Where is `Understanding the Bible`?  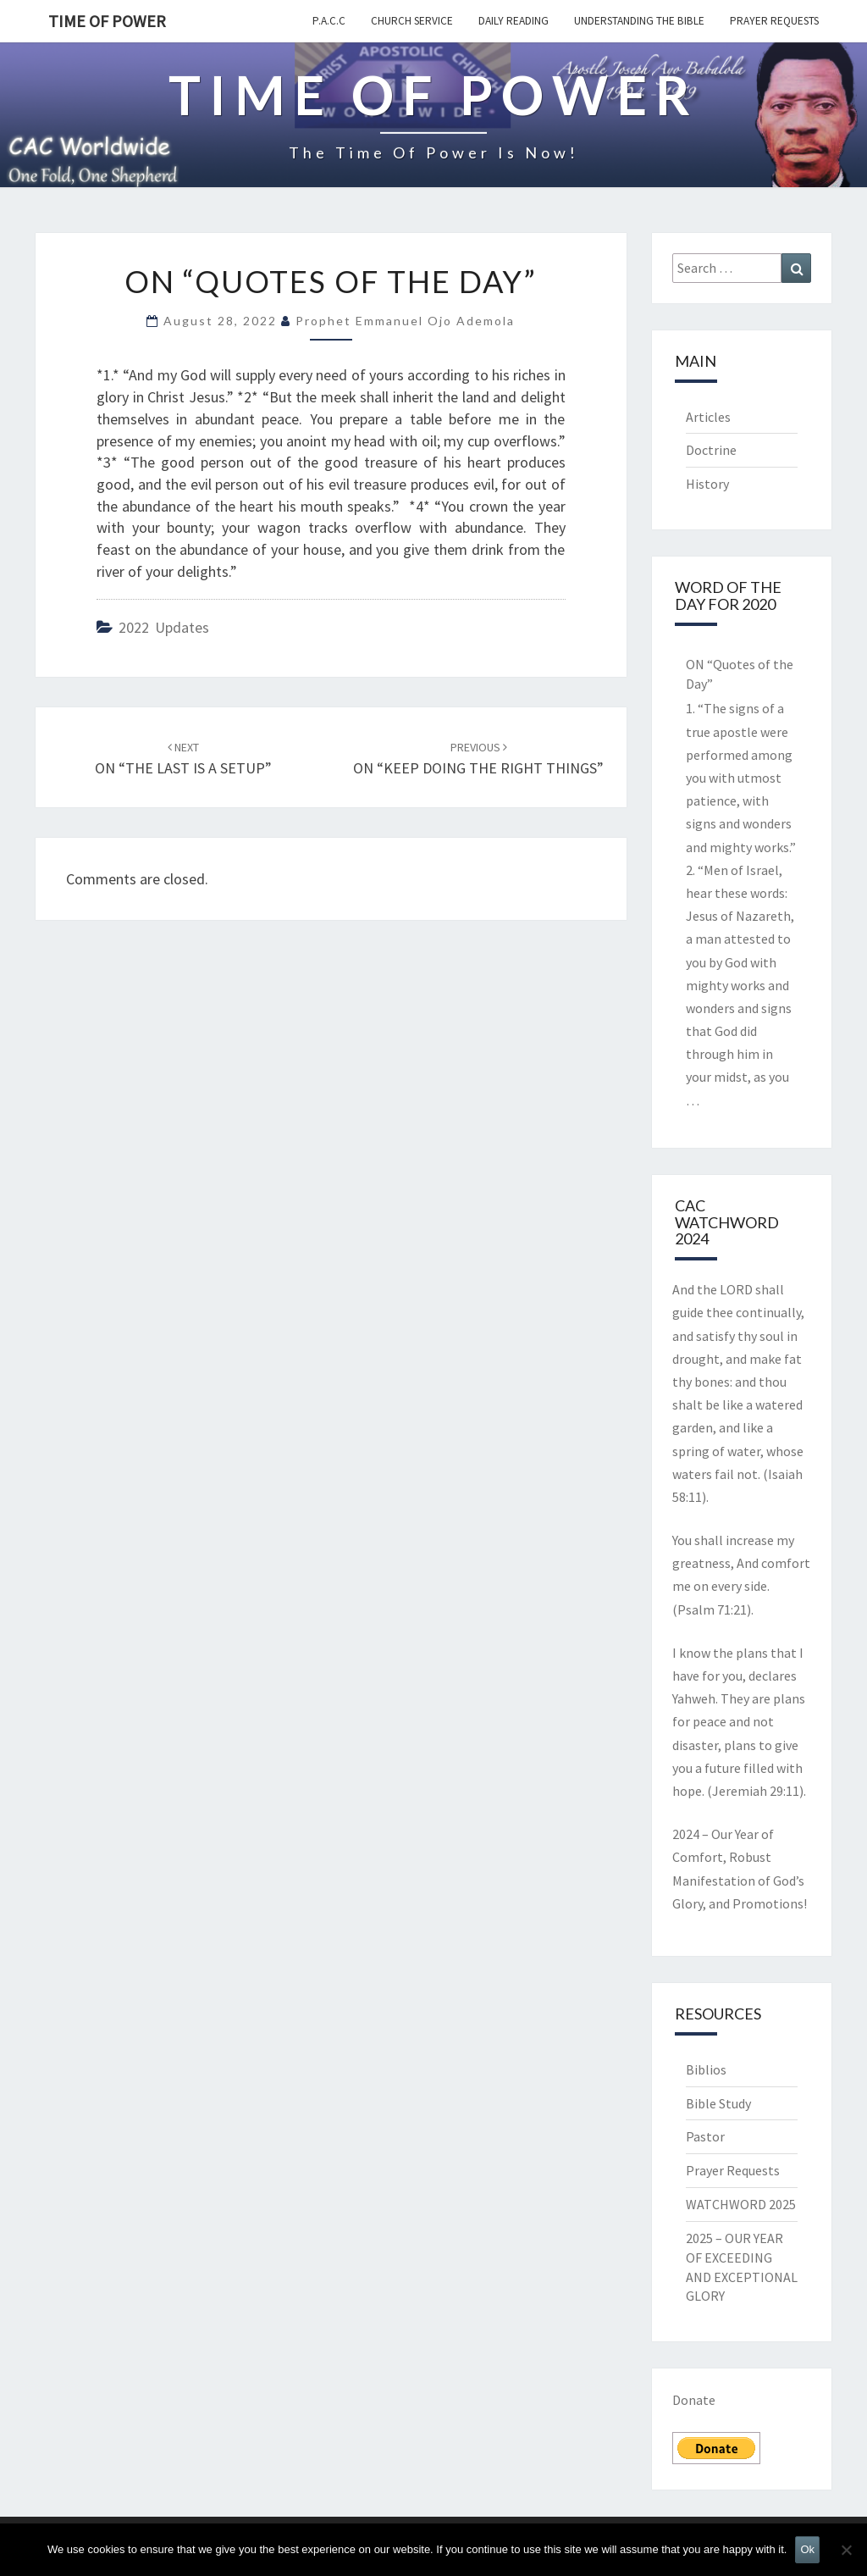
Understanding the Bible is located at coordinates (639, 21).